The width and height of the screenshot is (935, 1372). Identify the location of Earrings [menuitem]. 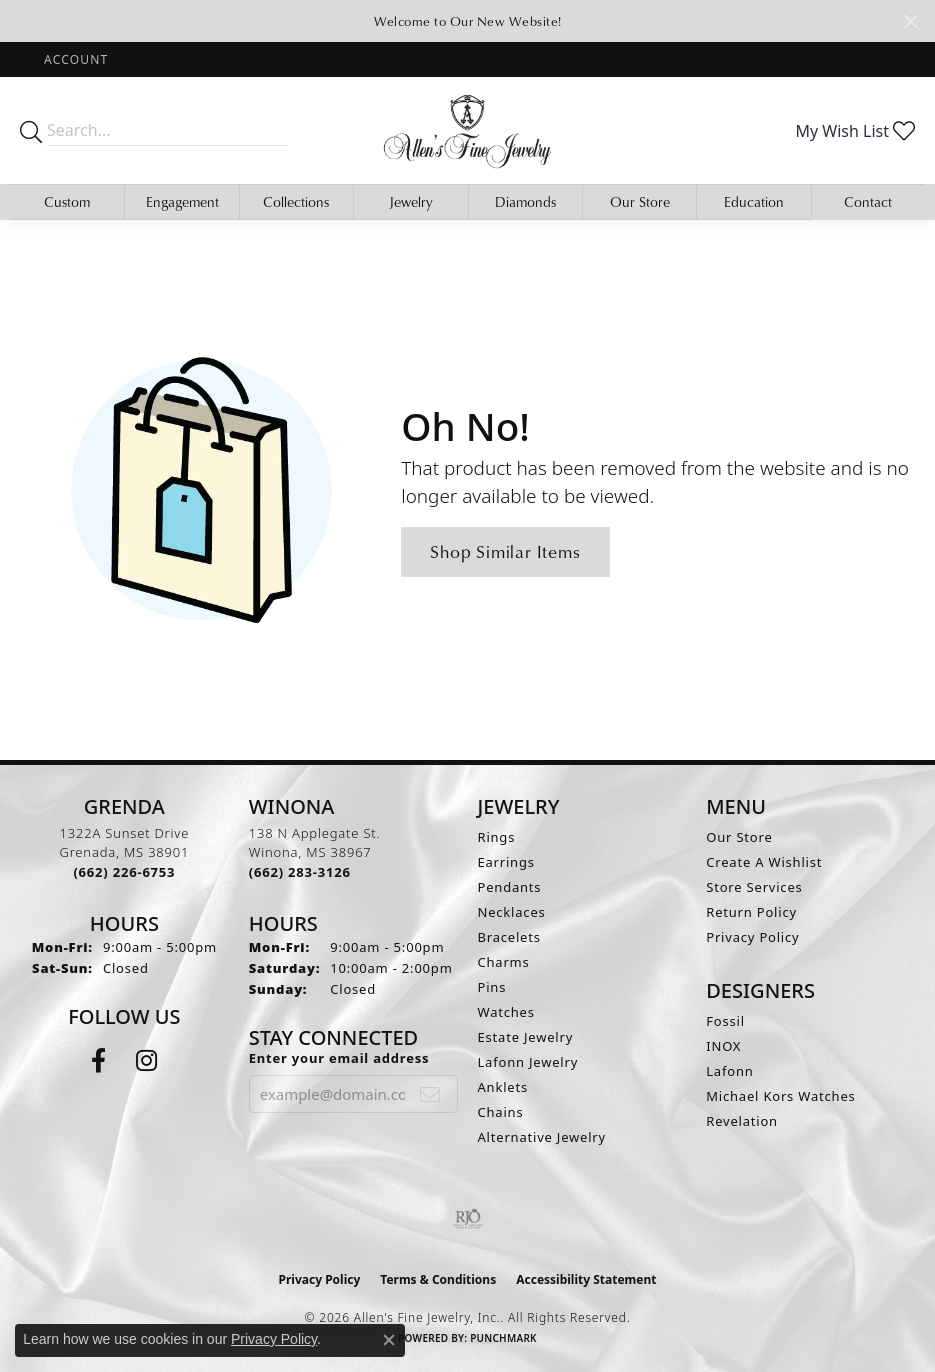
(506, 862).